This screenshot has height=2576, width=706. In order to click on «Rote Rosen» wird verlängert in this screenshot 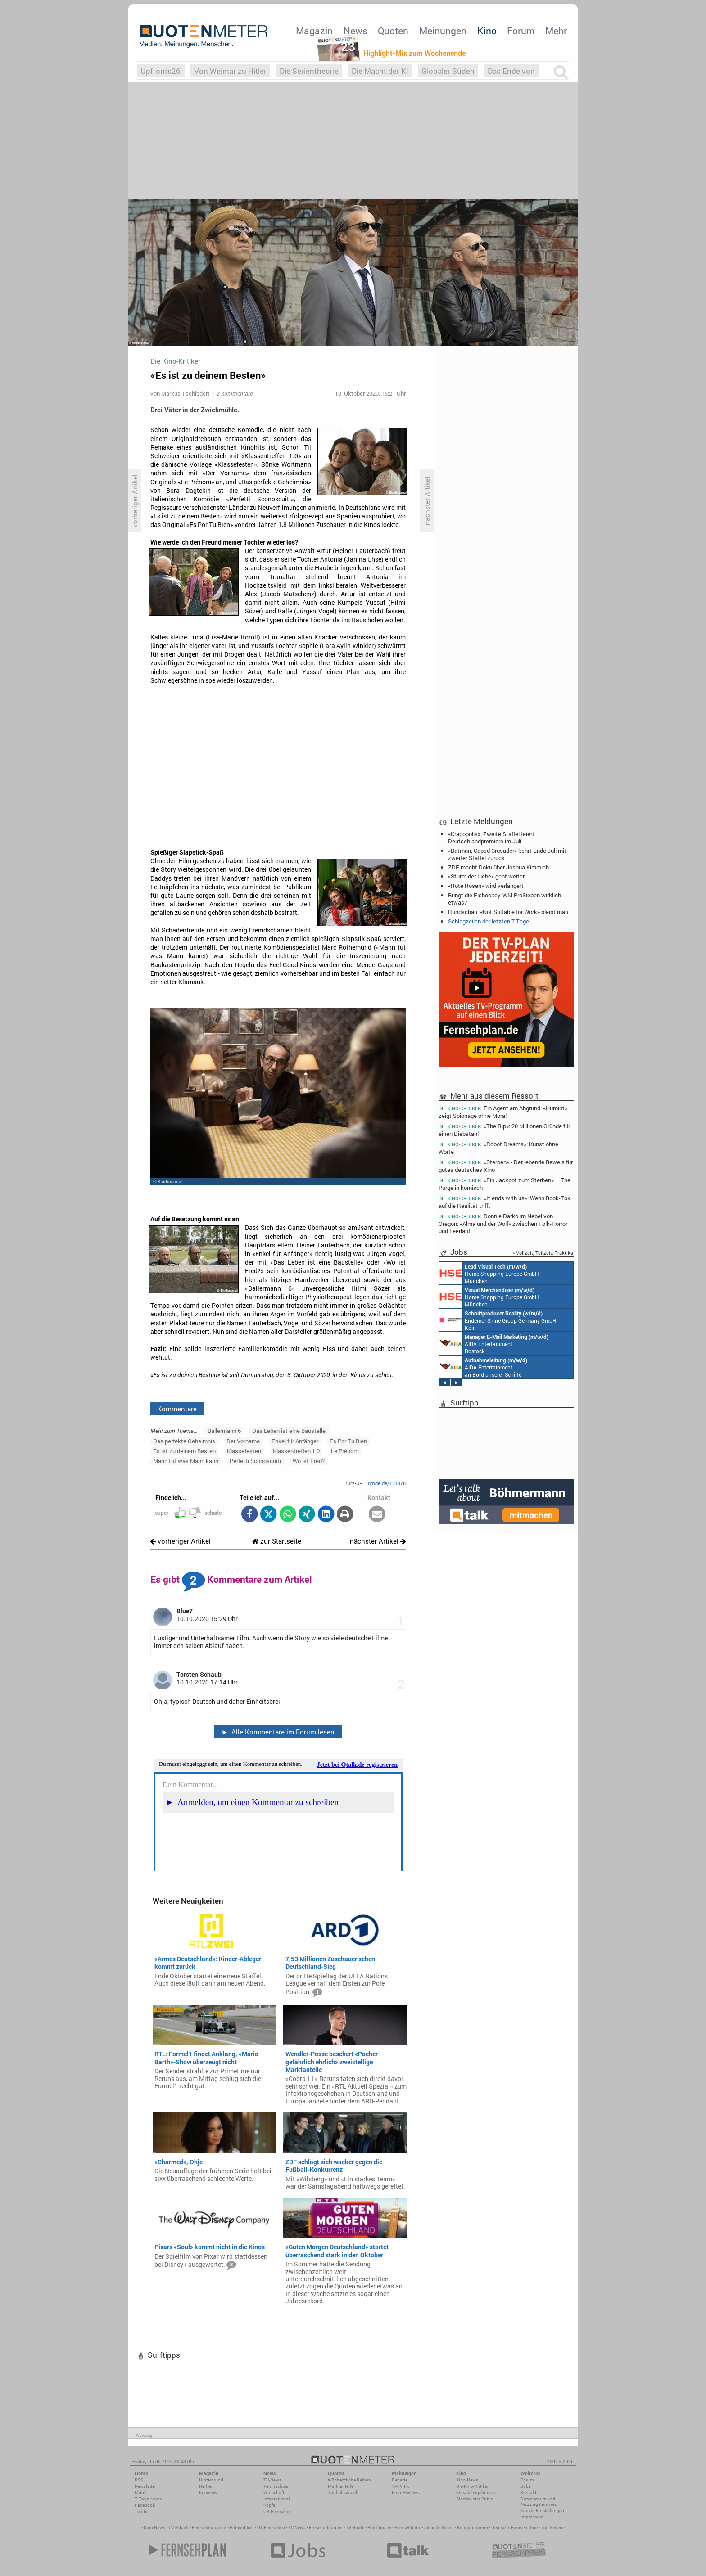, I will do `click(486, 886)`.